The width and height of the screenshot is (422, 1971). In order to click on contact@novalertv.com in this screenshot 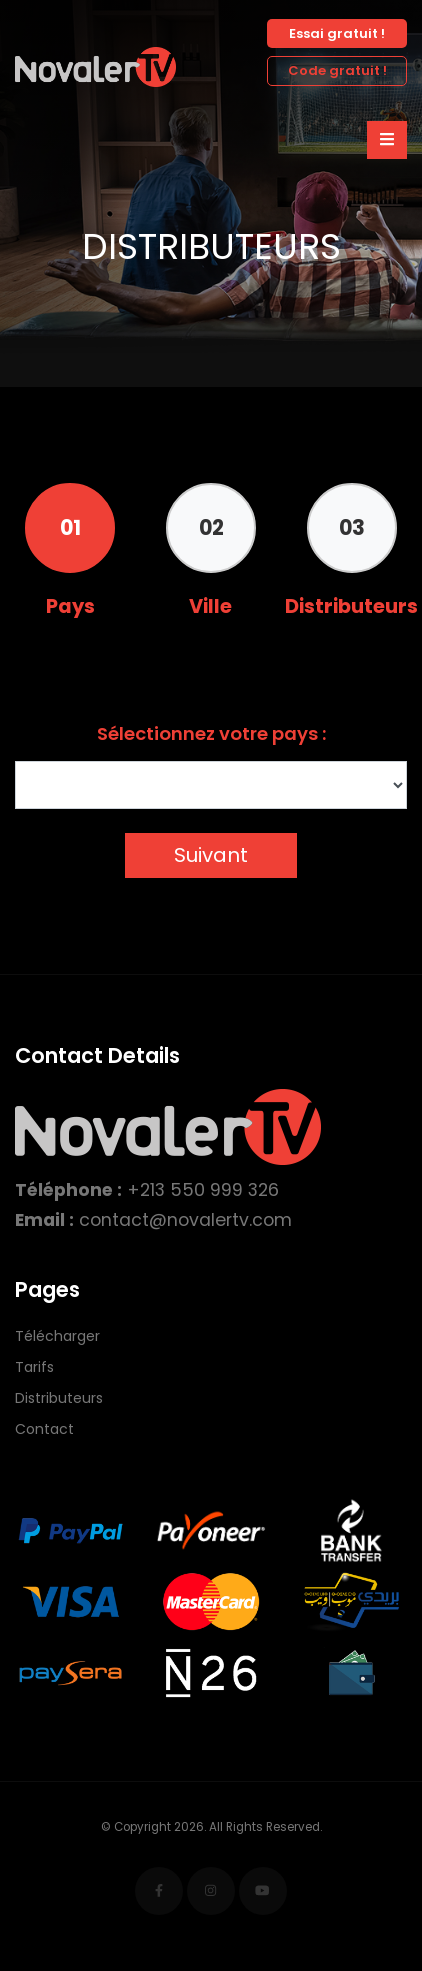, I will do `click(185, 1220)`.